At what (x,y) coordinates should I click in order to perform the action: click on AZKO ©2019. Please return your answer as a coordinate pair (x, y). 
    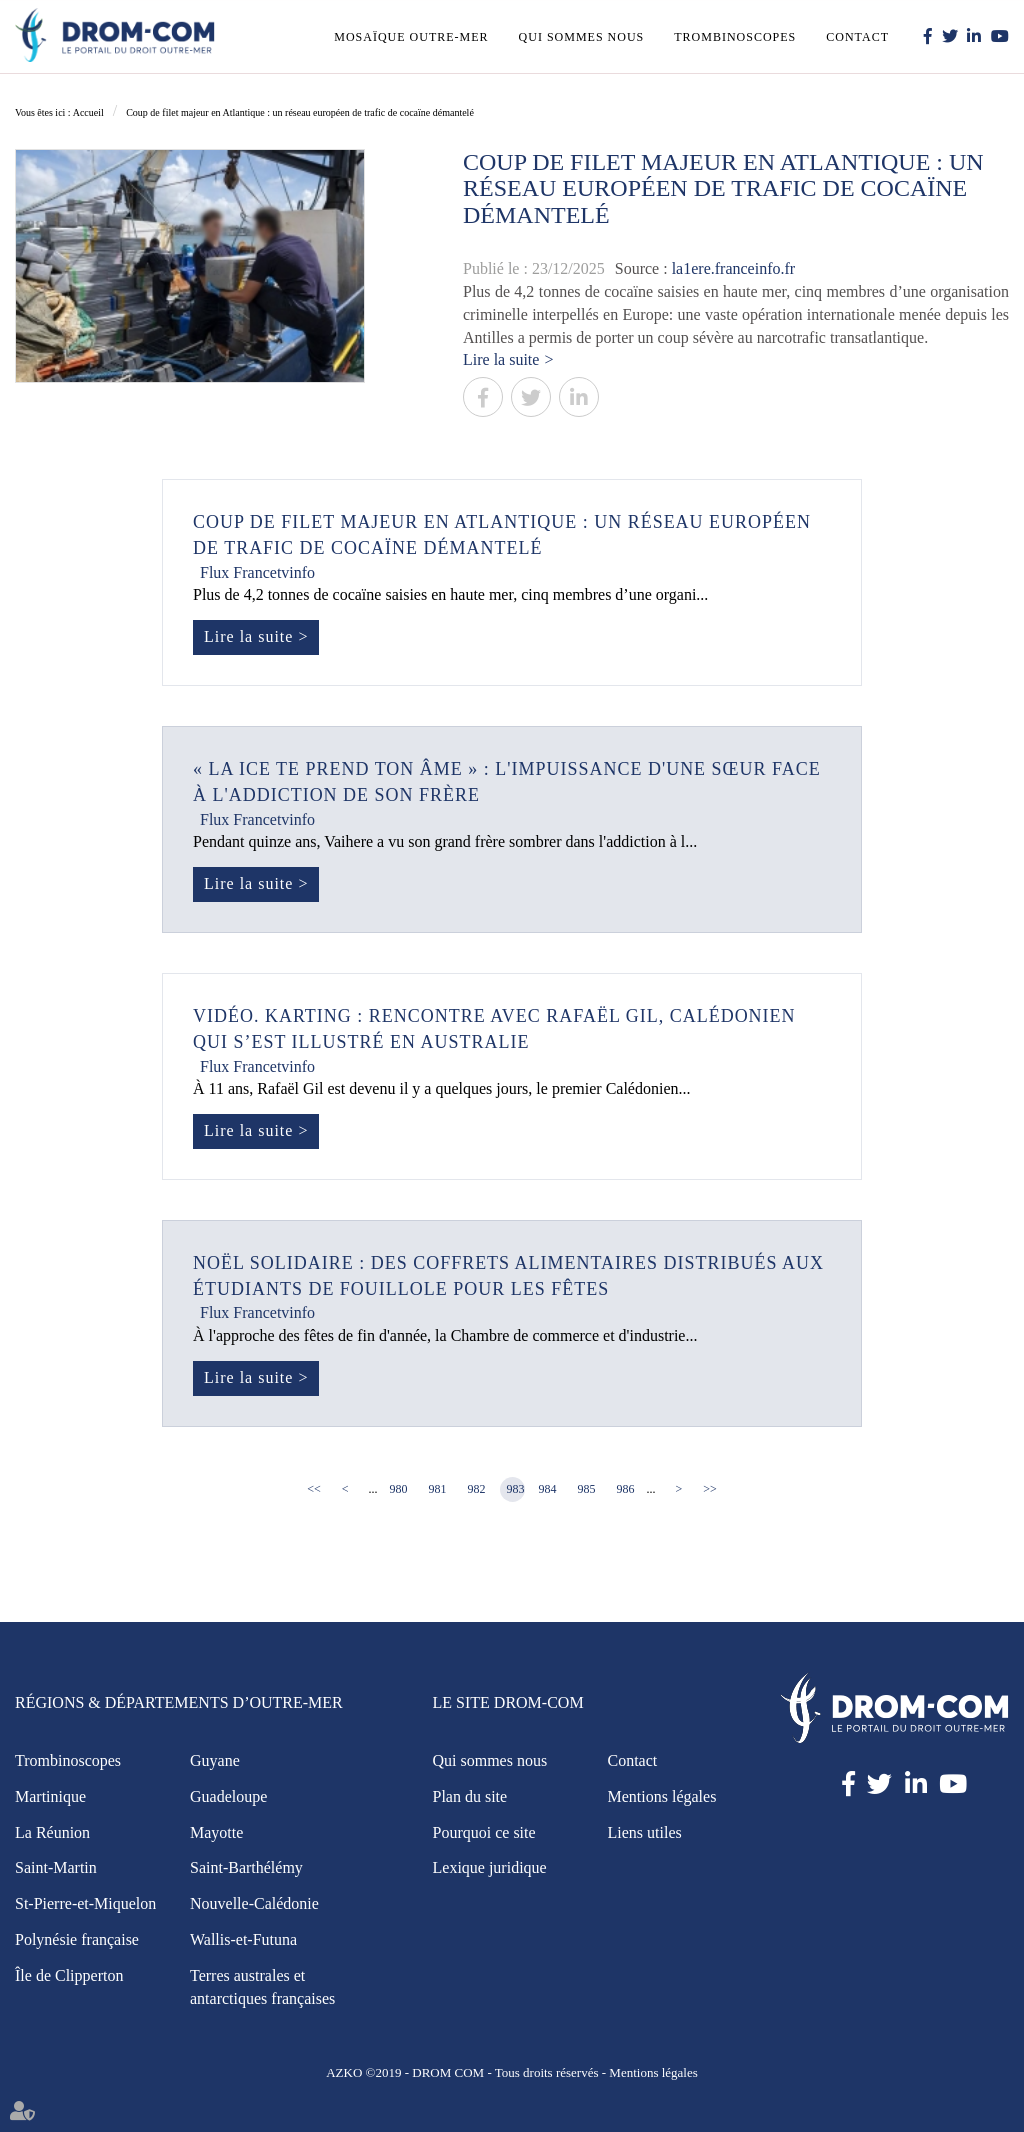
    Looking at the image, I should click on (363, 2072).